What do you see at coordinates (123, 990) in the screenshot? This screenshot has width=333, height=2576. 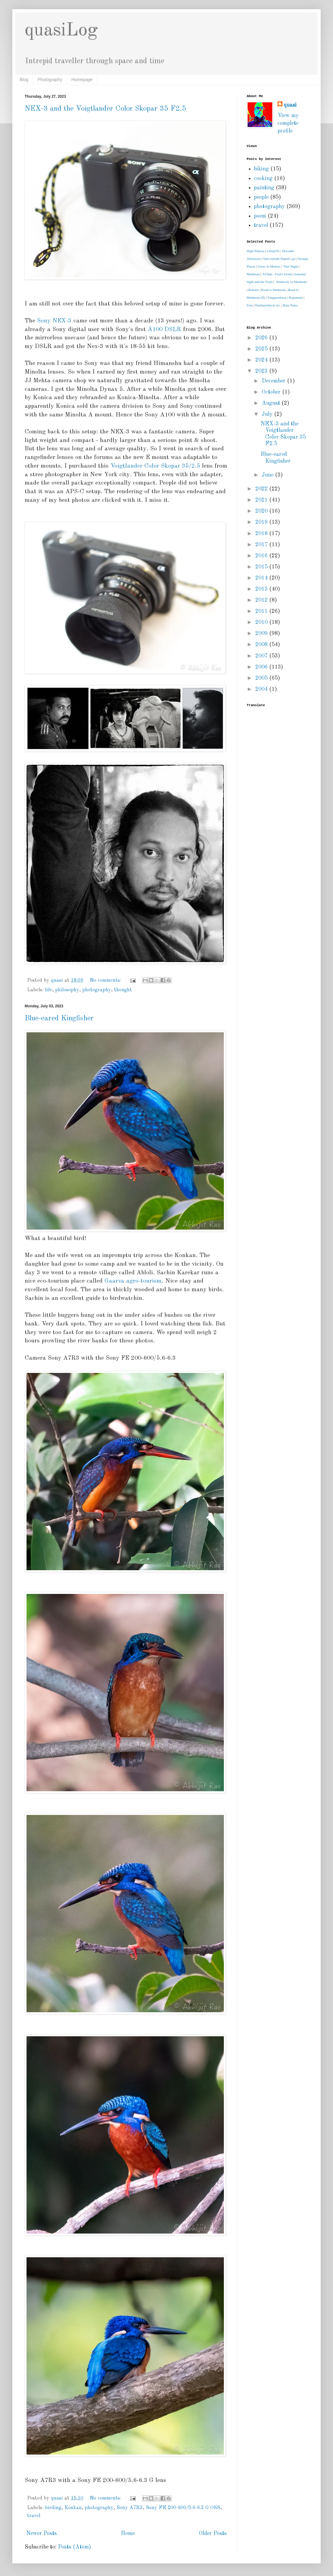 I see `thought` at bounding box center [123, 990].